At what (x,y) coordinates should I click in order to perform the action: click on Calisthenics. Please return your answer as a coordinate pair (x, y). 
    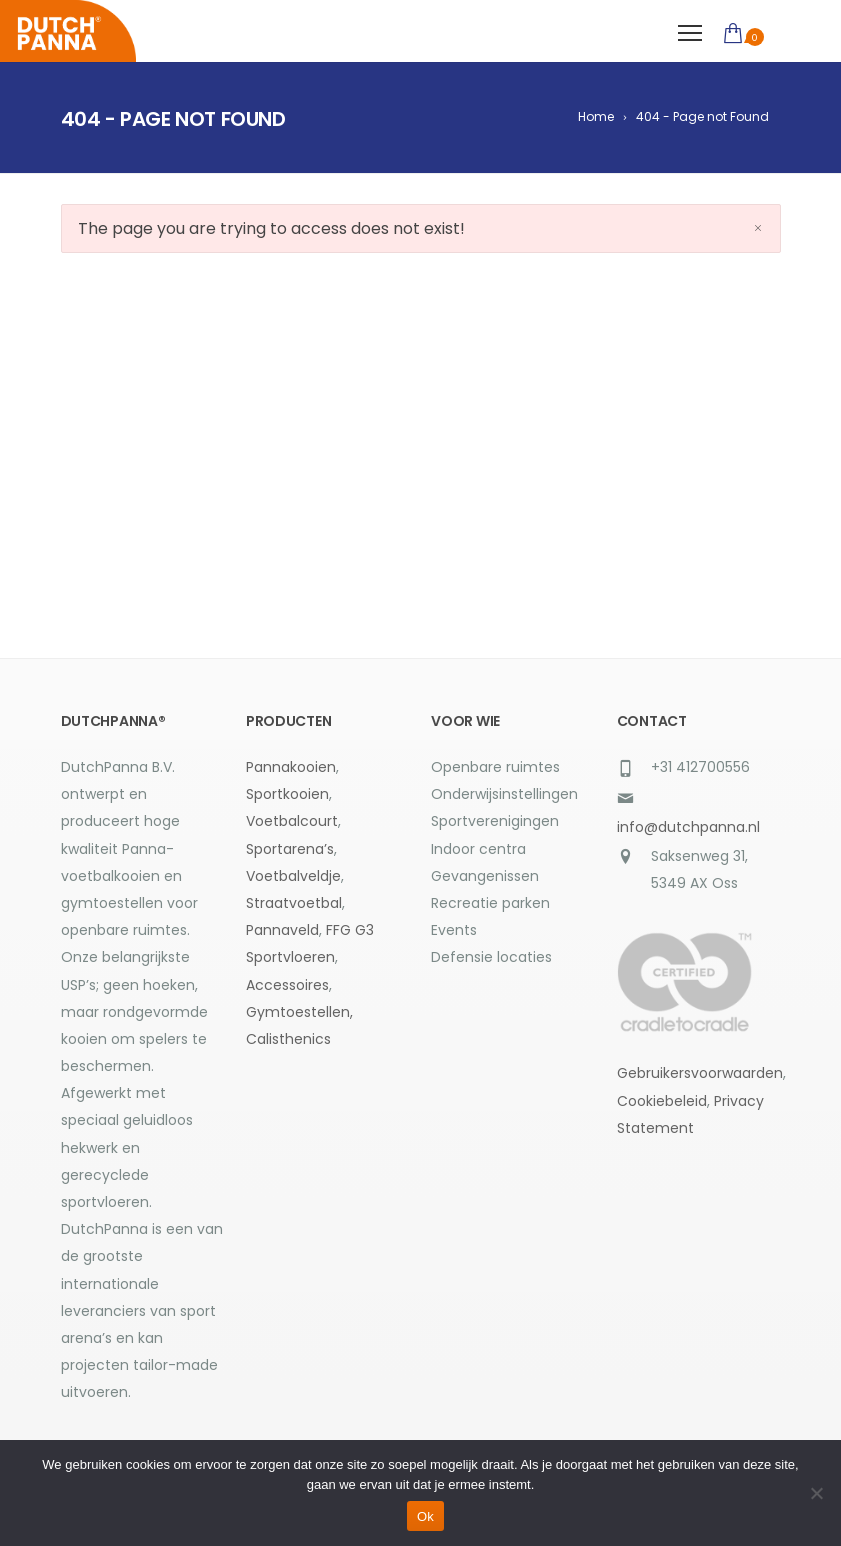
    Looking at the image, I should click on (288, 1039).